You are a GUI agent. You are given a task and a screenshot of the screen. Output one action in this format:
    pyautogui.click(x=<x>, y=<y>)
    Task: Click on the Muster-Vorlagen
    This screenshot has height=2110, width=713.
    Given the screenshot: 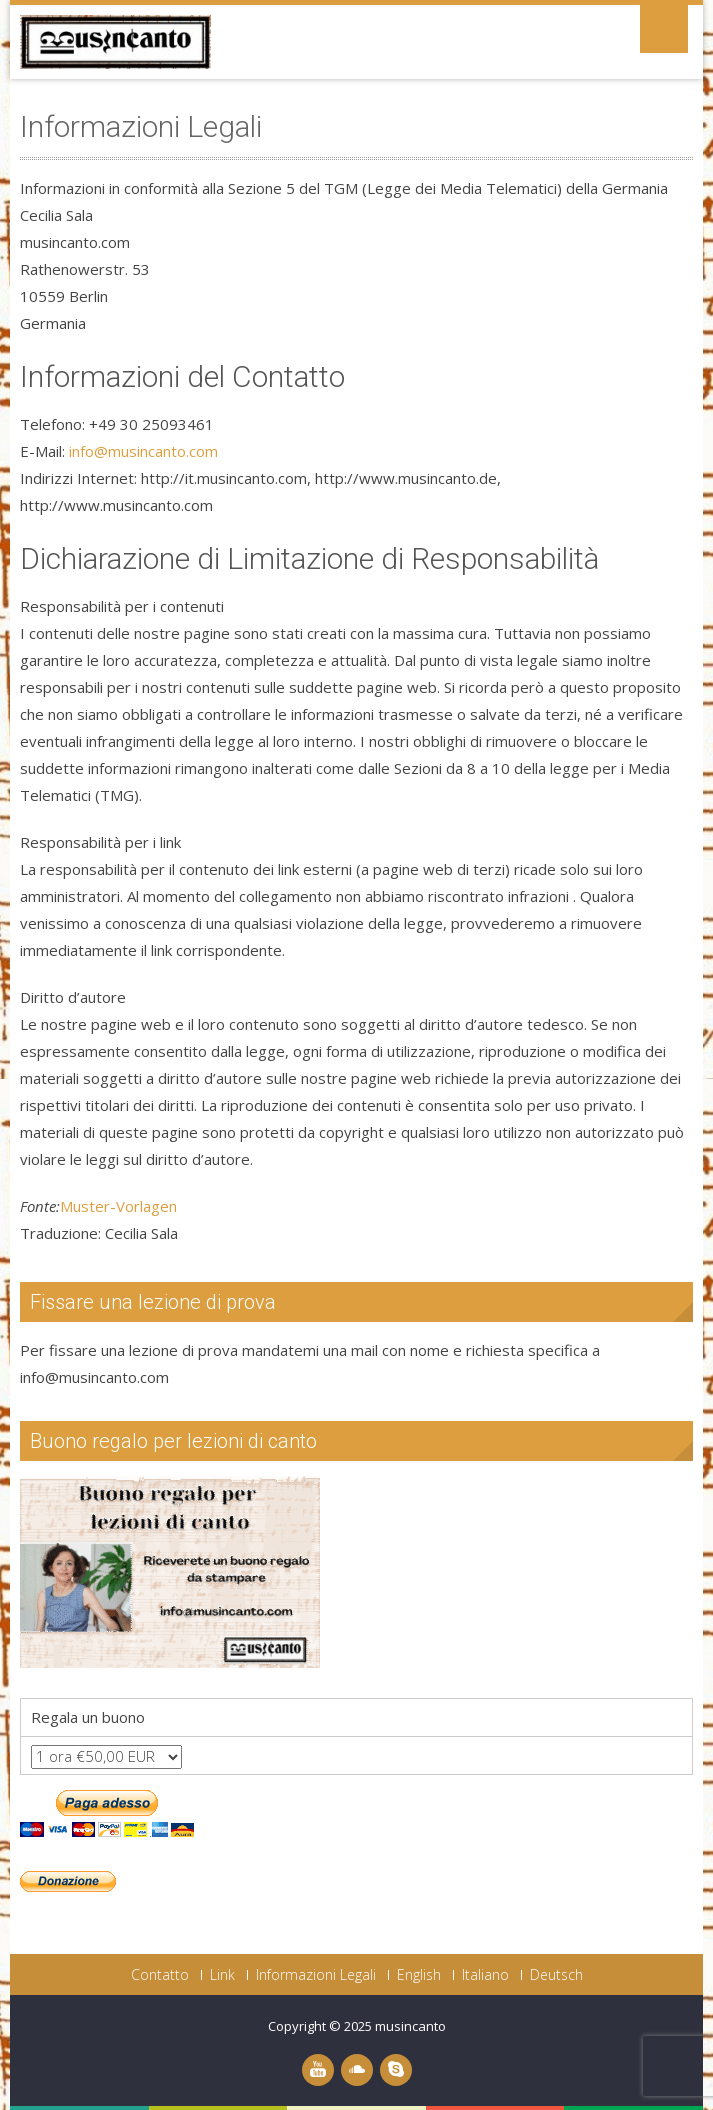 What is the action you would take?
    pyautogui.click(x=118, y=1206)
    